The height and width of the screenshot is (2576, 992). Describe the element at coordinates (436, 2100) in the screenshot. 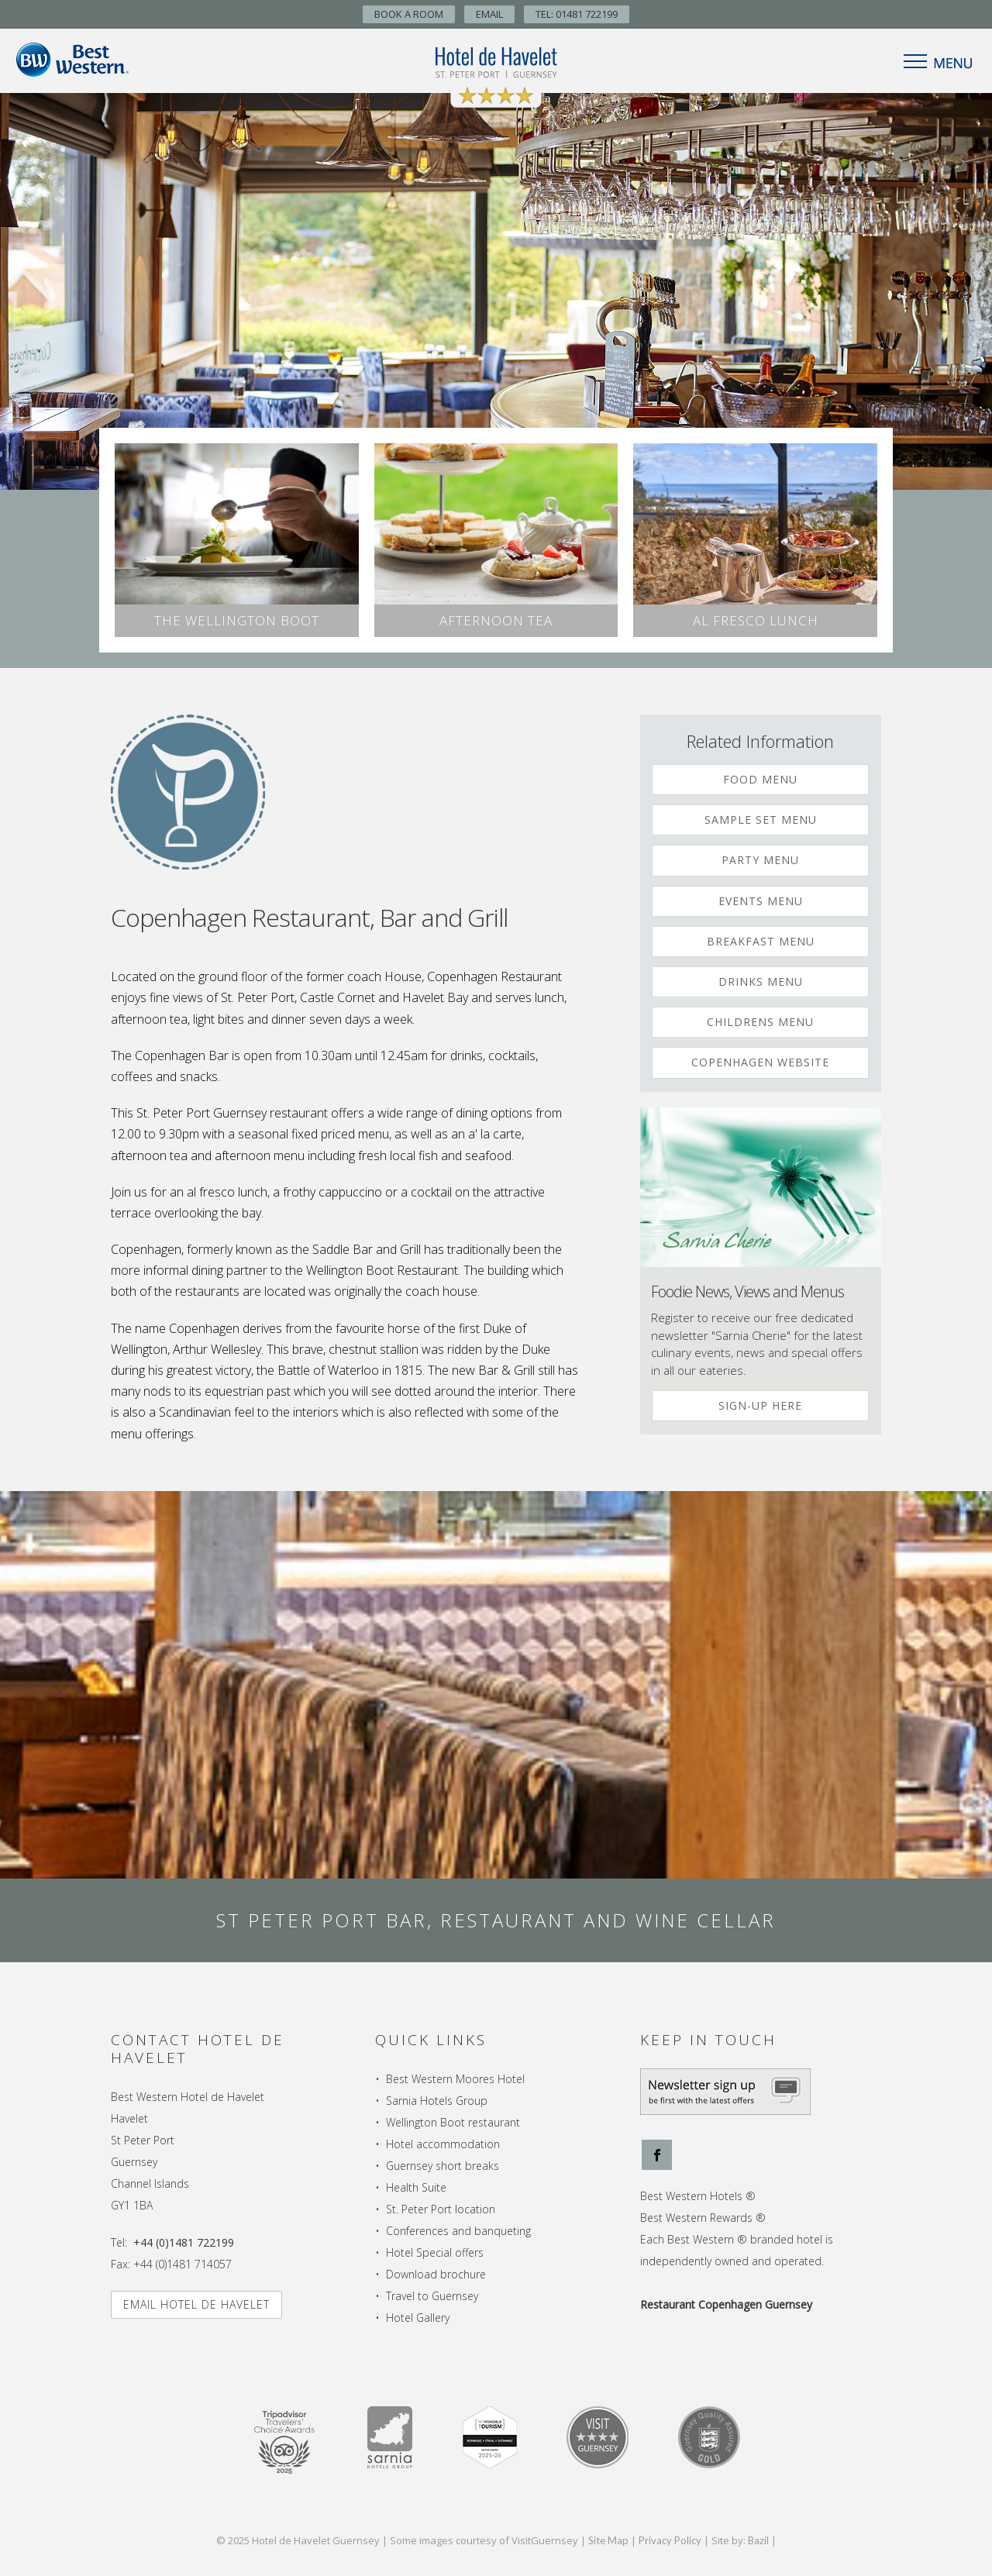

I see `Sarnia Hotels Group` at that location.